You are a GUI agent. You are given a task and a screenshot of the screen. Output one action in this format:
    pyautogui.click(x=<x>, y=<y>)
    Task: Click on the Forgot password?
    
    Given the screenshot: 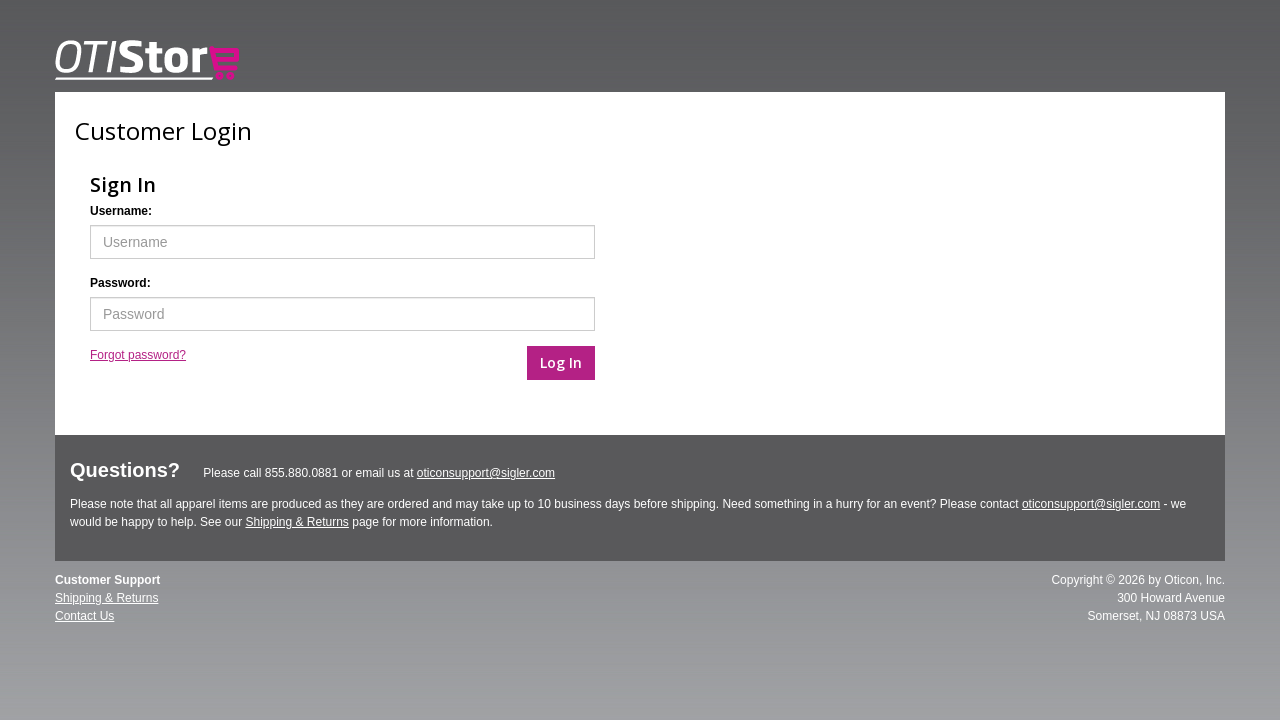 What is the action you would take?
    pyautogui.click(x=138, y=355)
    